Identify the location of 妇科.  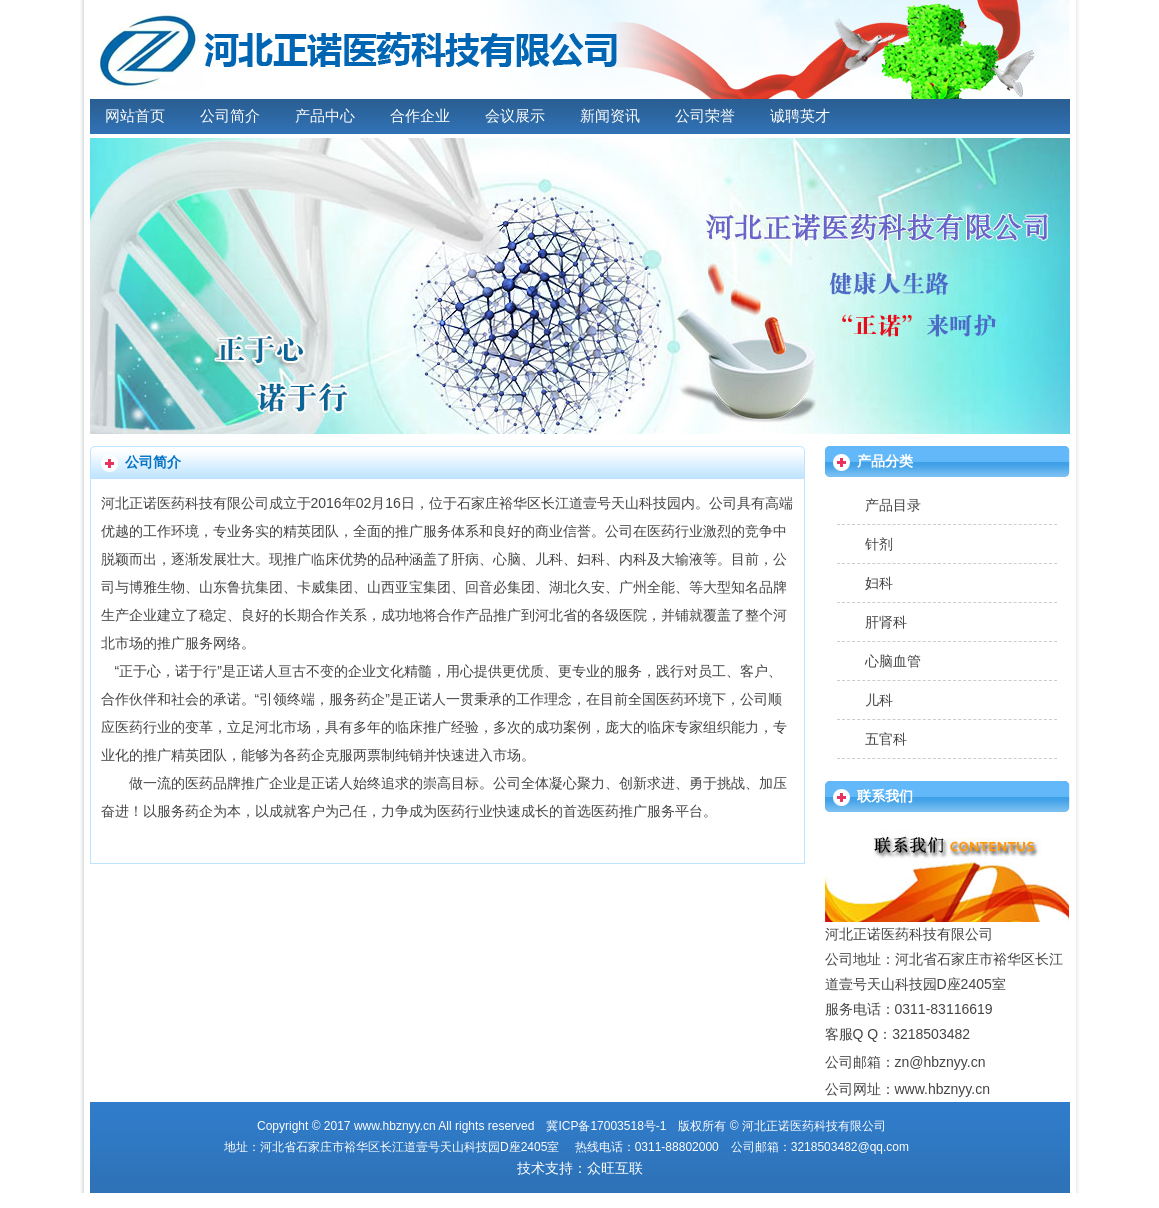
(879, 583).